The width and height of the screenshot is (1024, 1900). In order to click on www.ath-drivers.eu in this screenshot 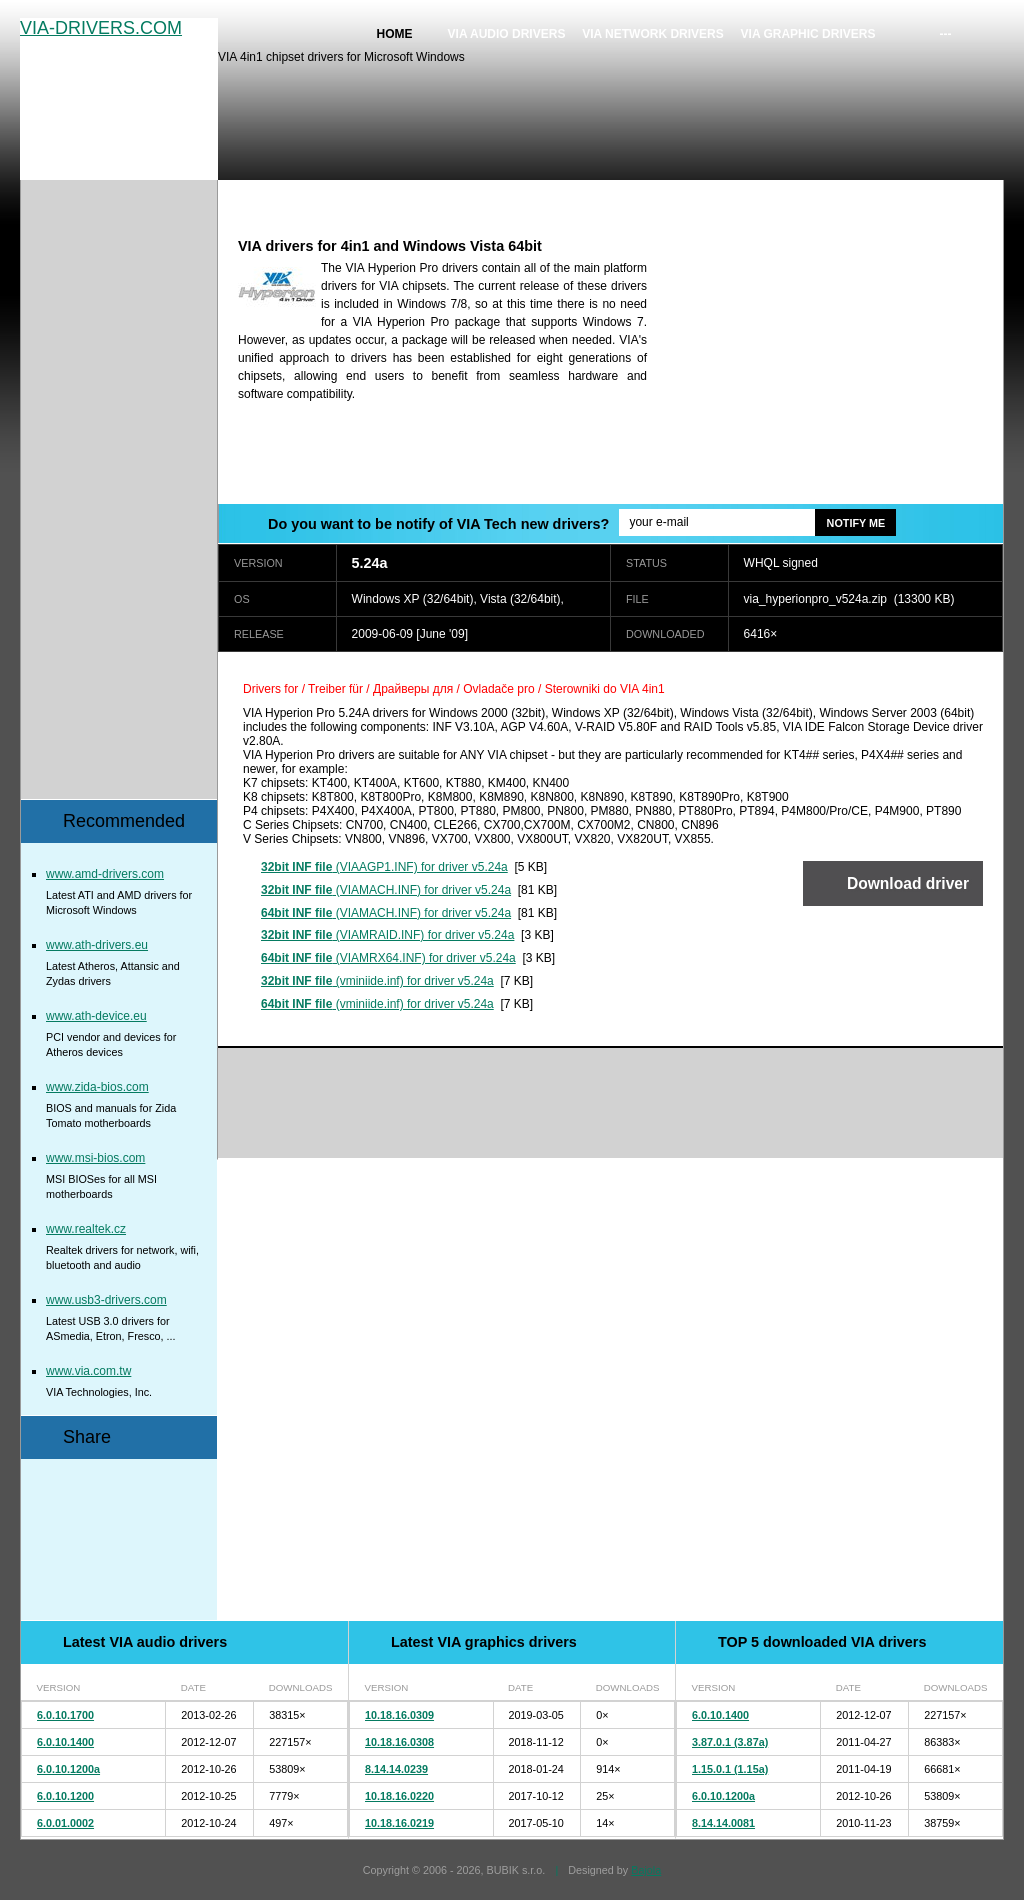, I will do `click(97, 945)`.